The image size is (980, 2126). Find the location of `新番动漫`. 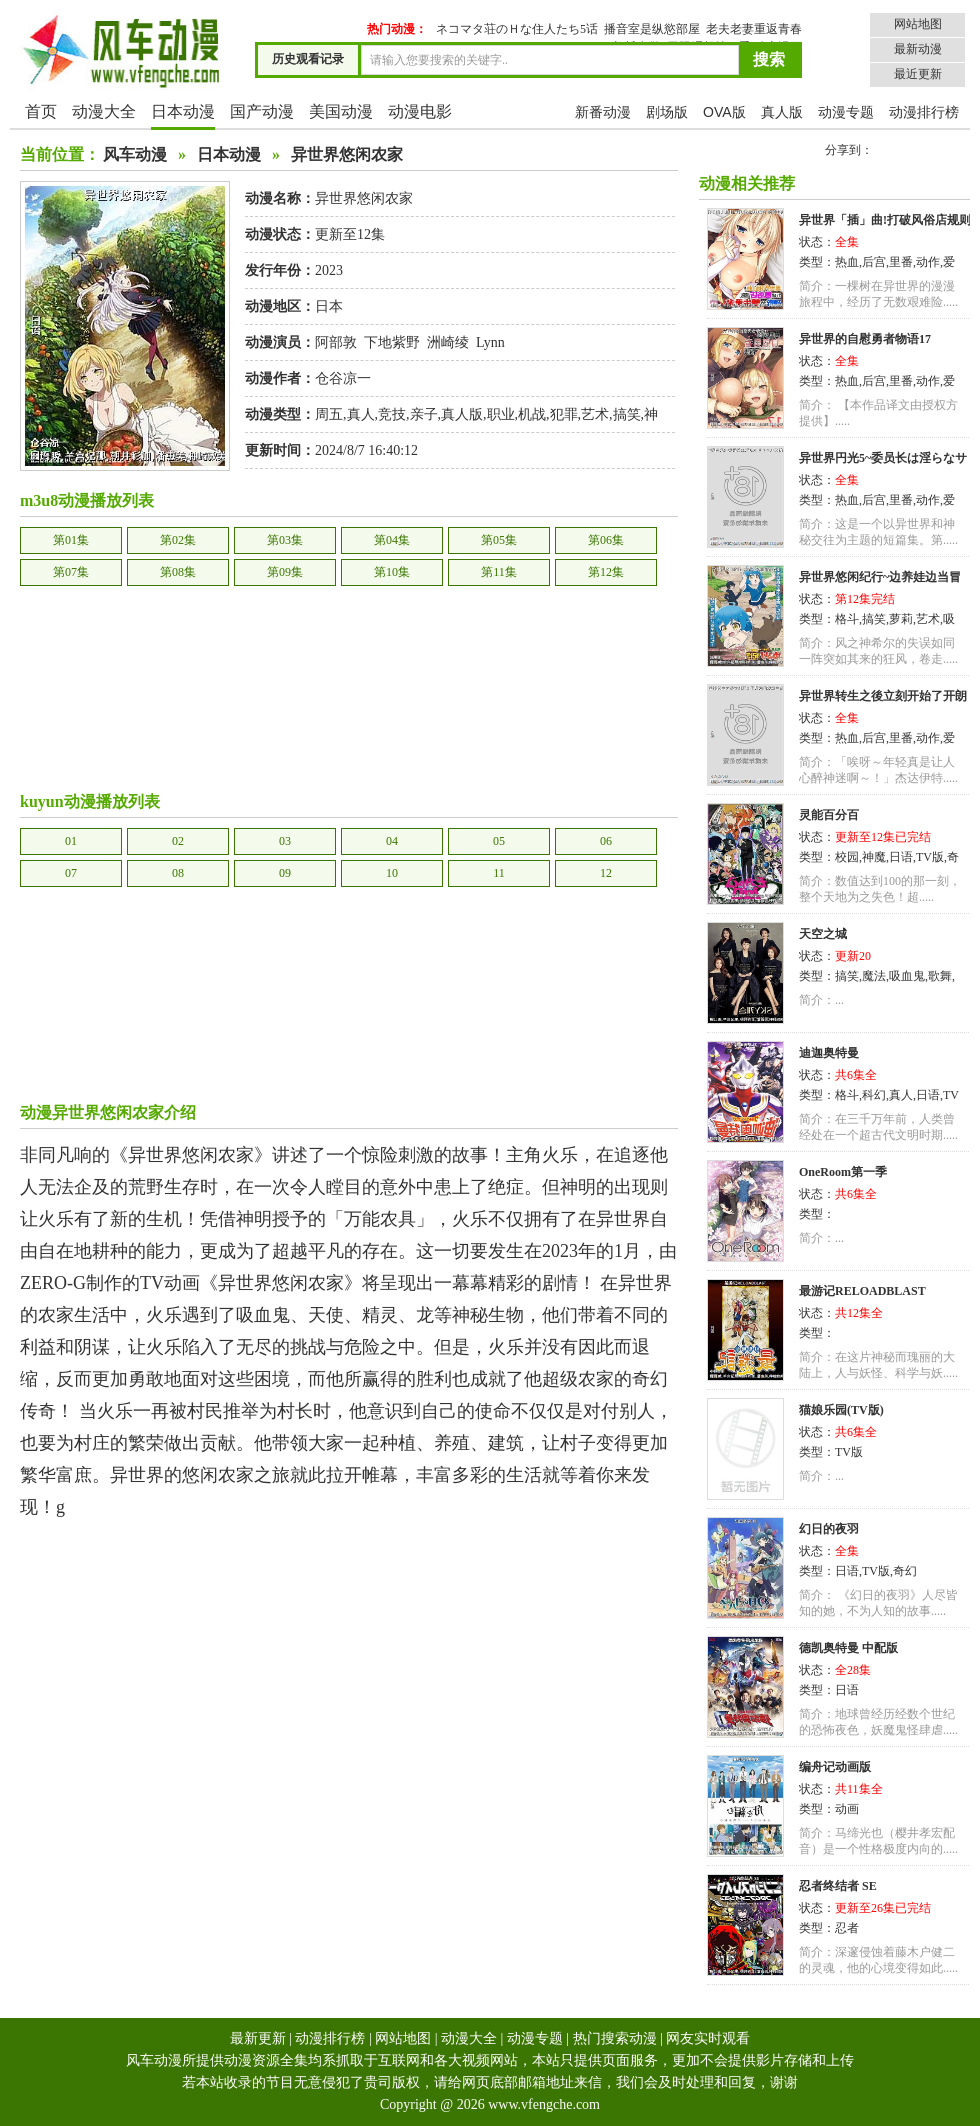

新番动漫 is located at coordinates (603, 112).